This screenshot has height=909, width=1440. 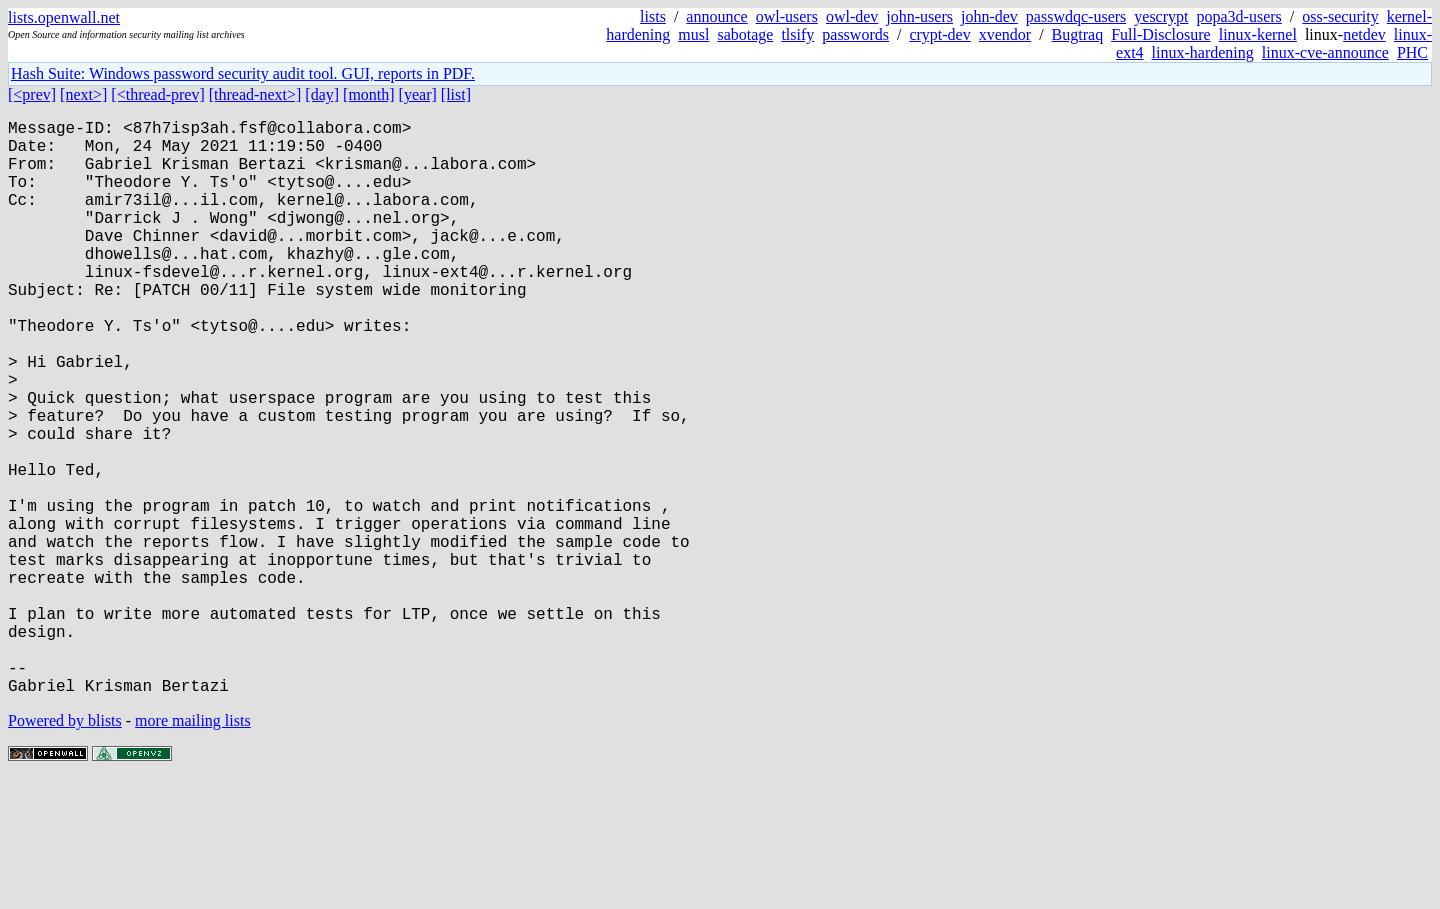 I want to click on john-users, so click(x=919, y=16).